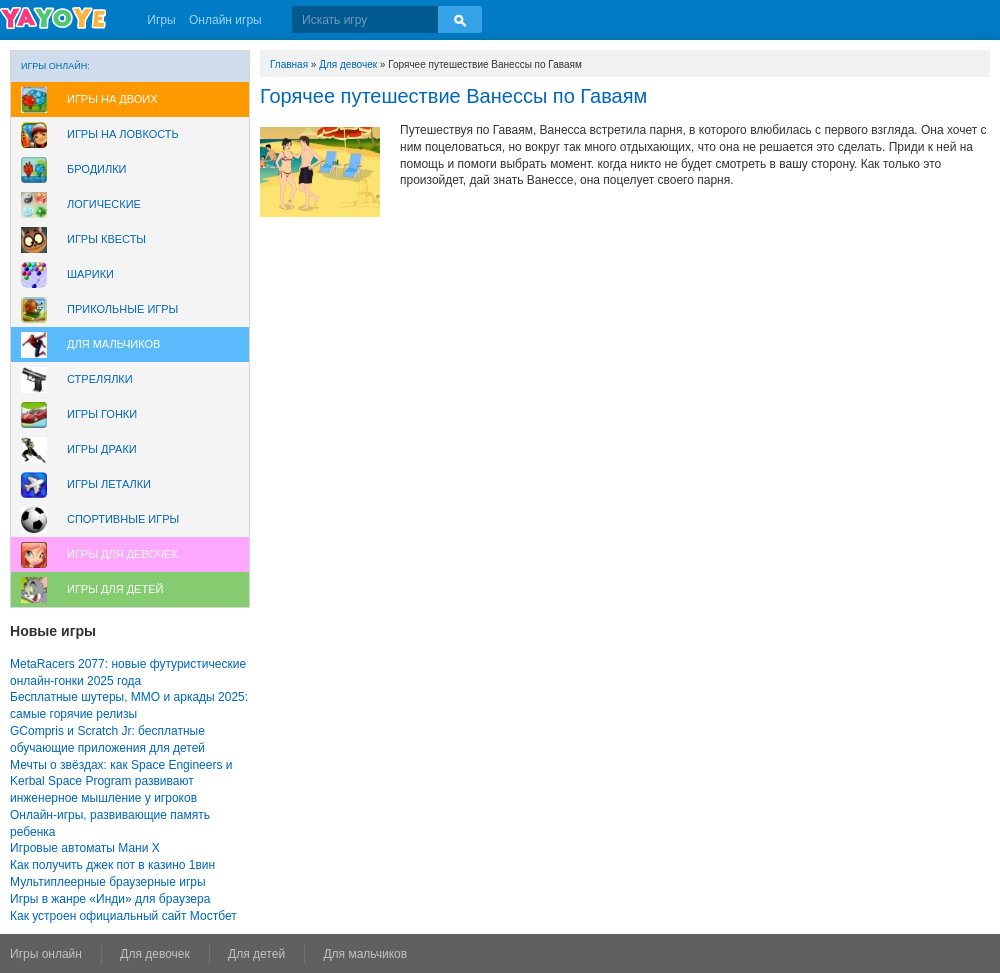 The width and height of the screenshot is (1000, 973). What do you see at coordinates (110, 899) in the screenshot?
I see `Игры в жанре «Инди» для браузера` at bounding box center [110, 899].